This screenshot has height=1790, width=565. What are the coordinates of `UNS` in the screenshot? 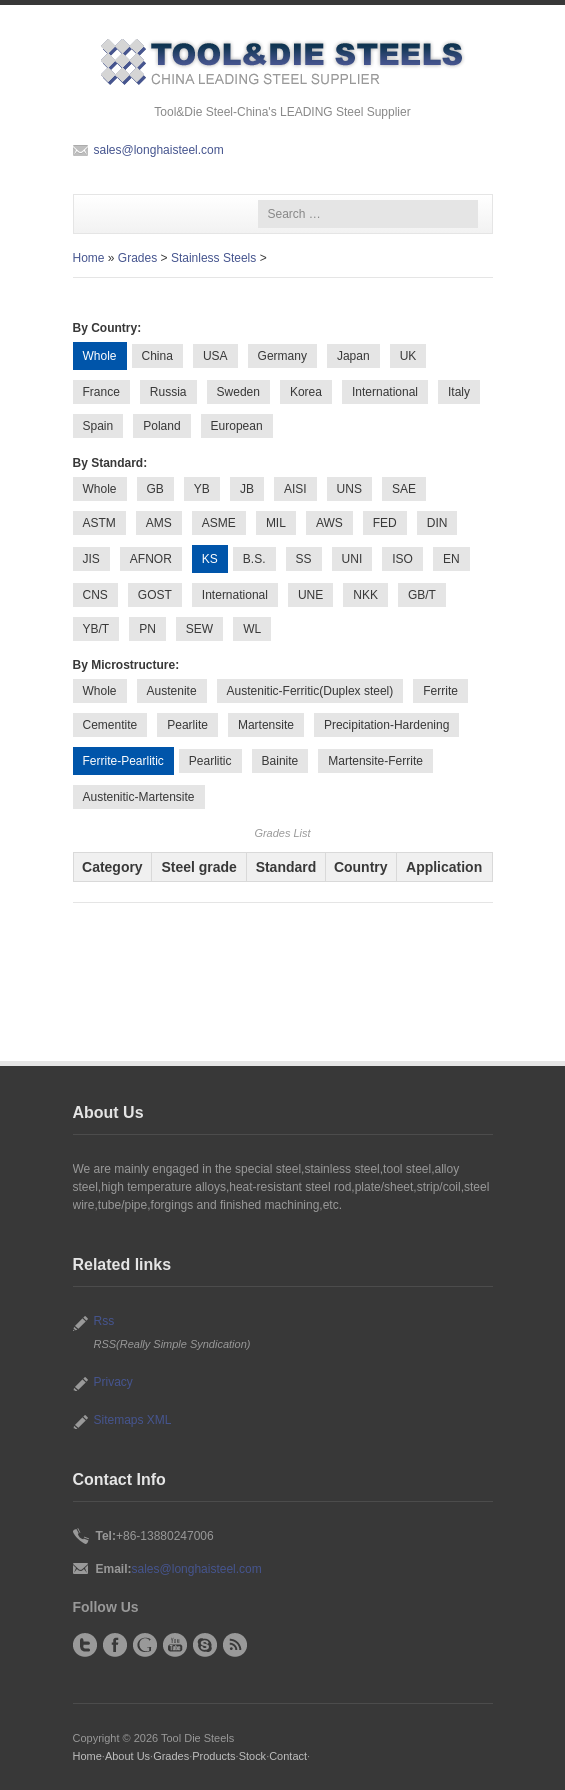 It's located at (349, 489).